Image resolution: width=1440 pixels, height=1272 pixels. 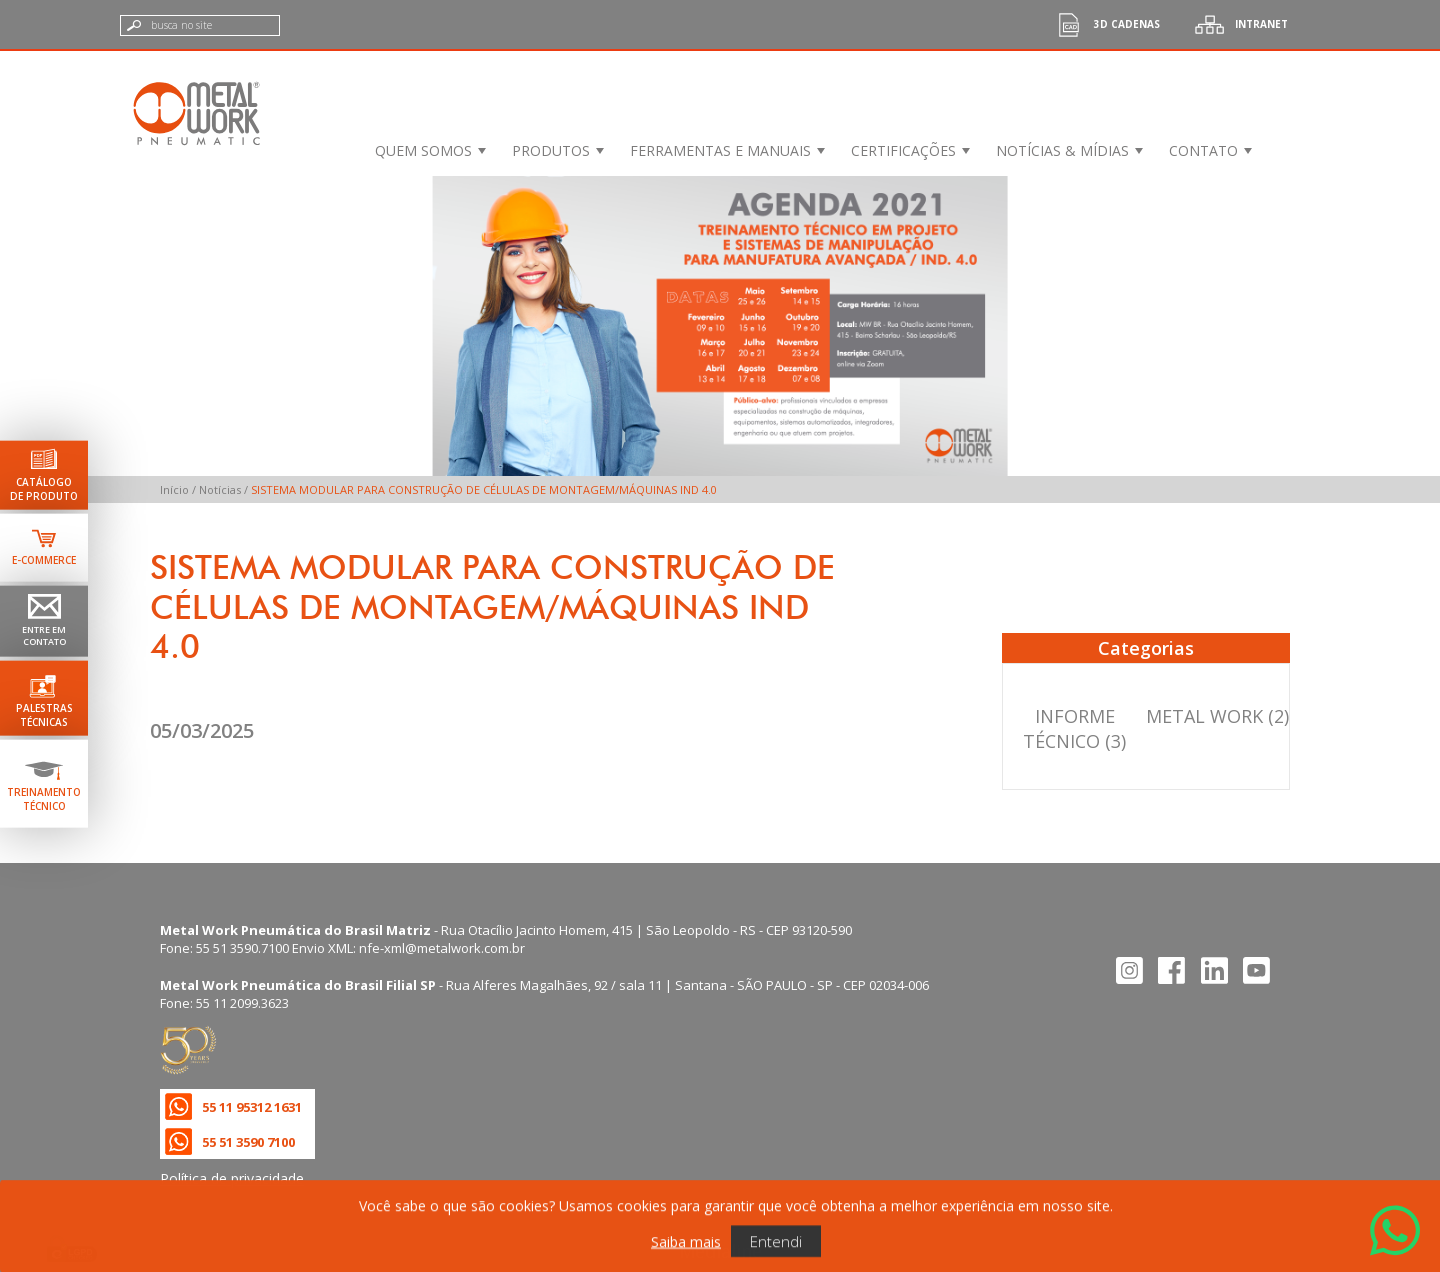 What do you see at coordinates (1102, 24) in the screenshot?
I see `3d cadenas` at bounding box center [1102, 24].